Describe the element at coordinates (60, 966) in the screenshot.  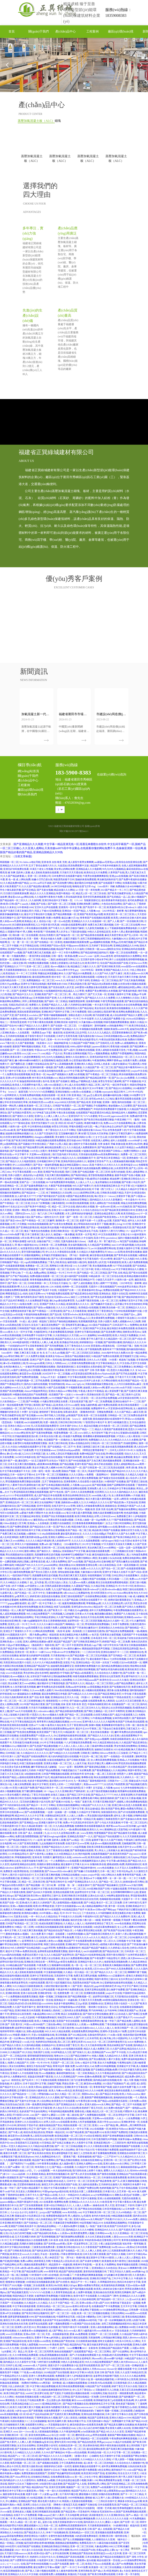
I see `色www视频永久免` at that location.